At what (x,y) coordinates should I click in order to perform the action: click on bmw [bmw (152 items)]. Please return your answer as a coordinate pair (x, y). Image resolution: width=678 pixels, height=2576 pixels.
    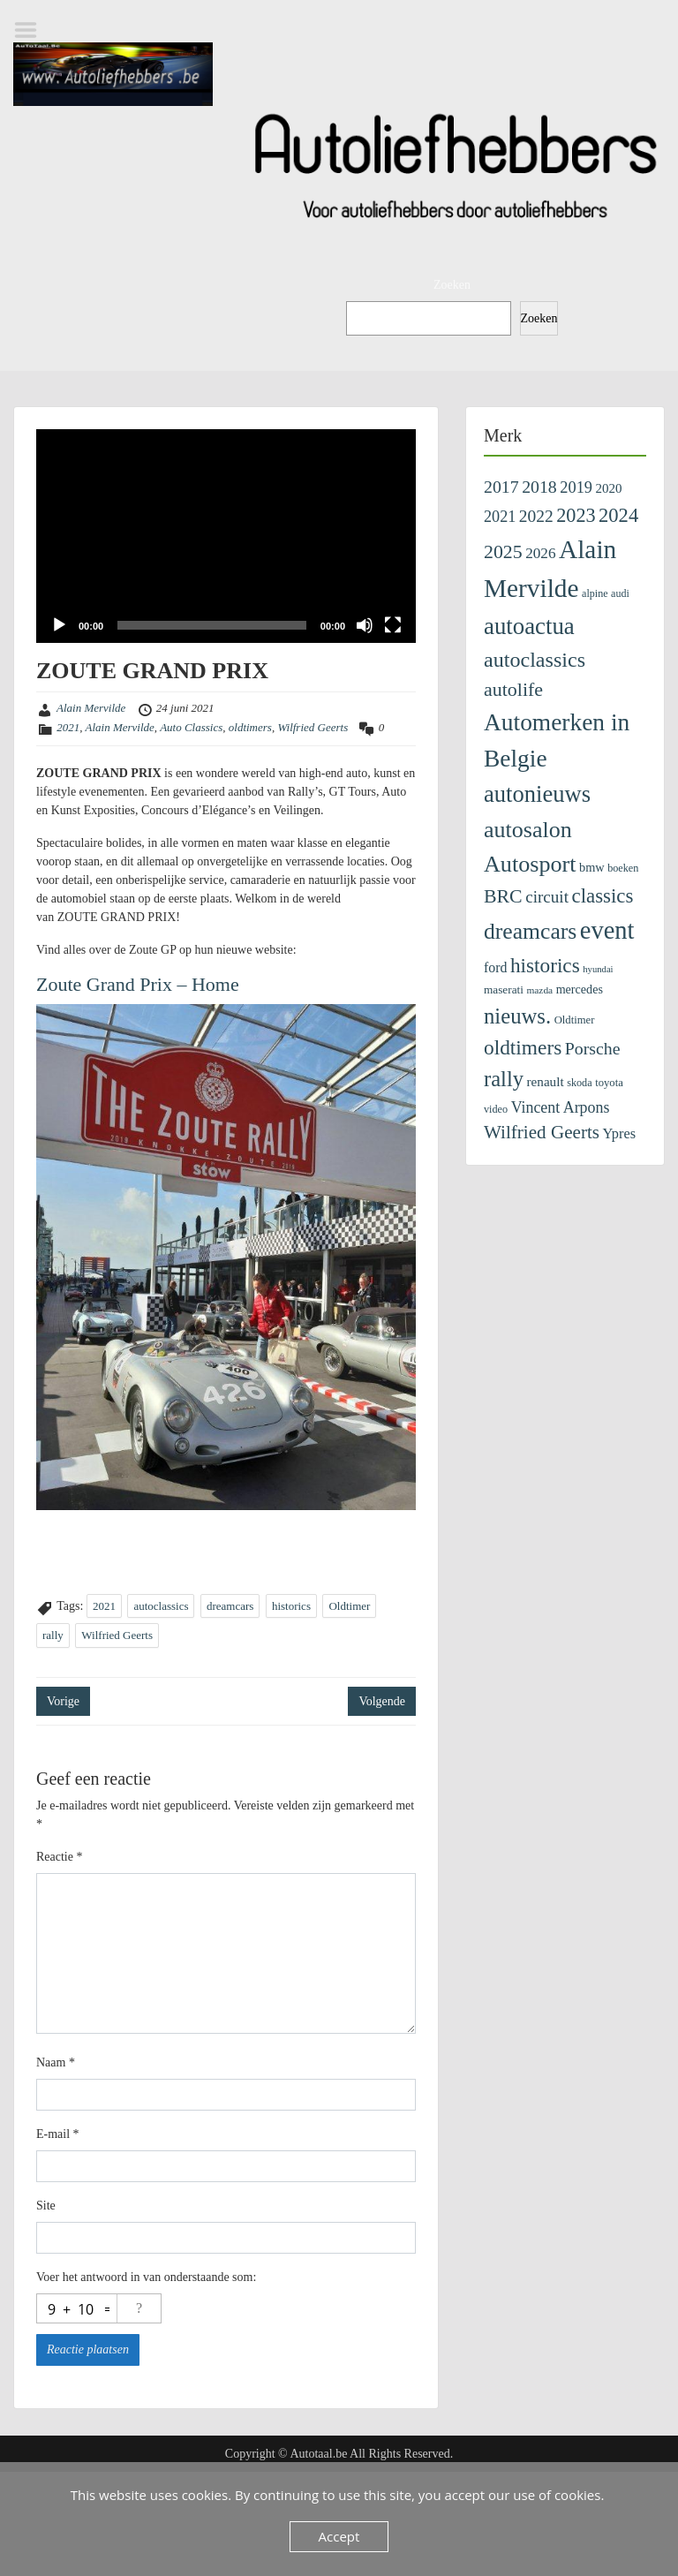
    Looking at the image, I should click on (592, 867).